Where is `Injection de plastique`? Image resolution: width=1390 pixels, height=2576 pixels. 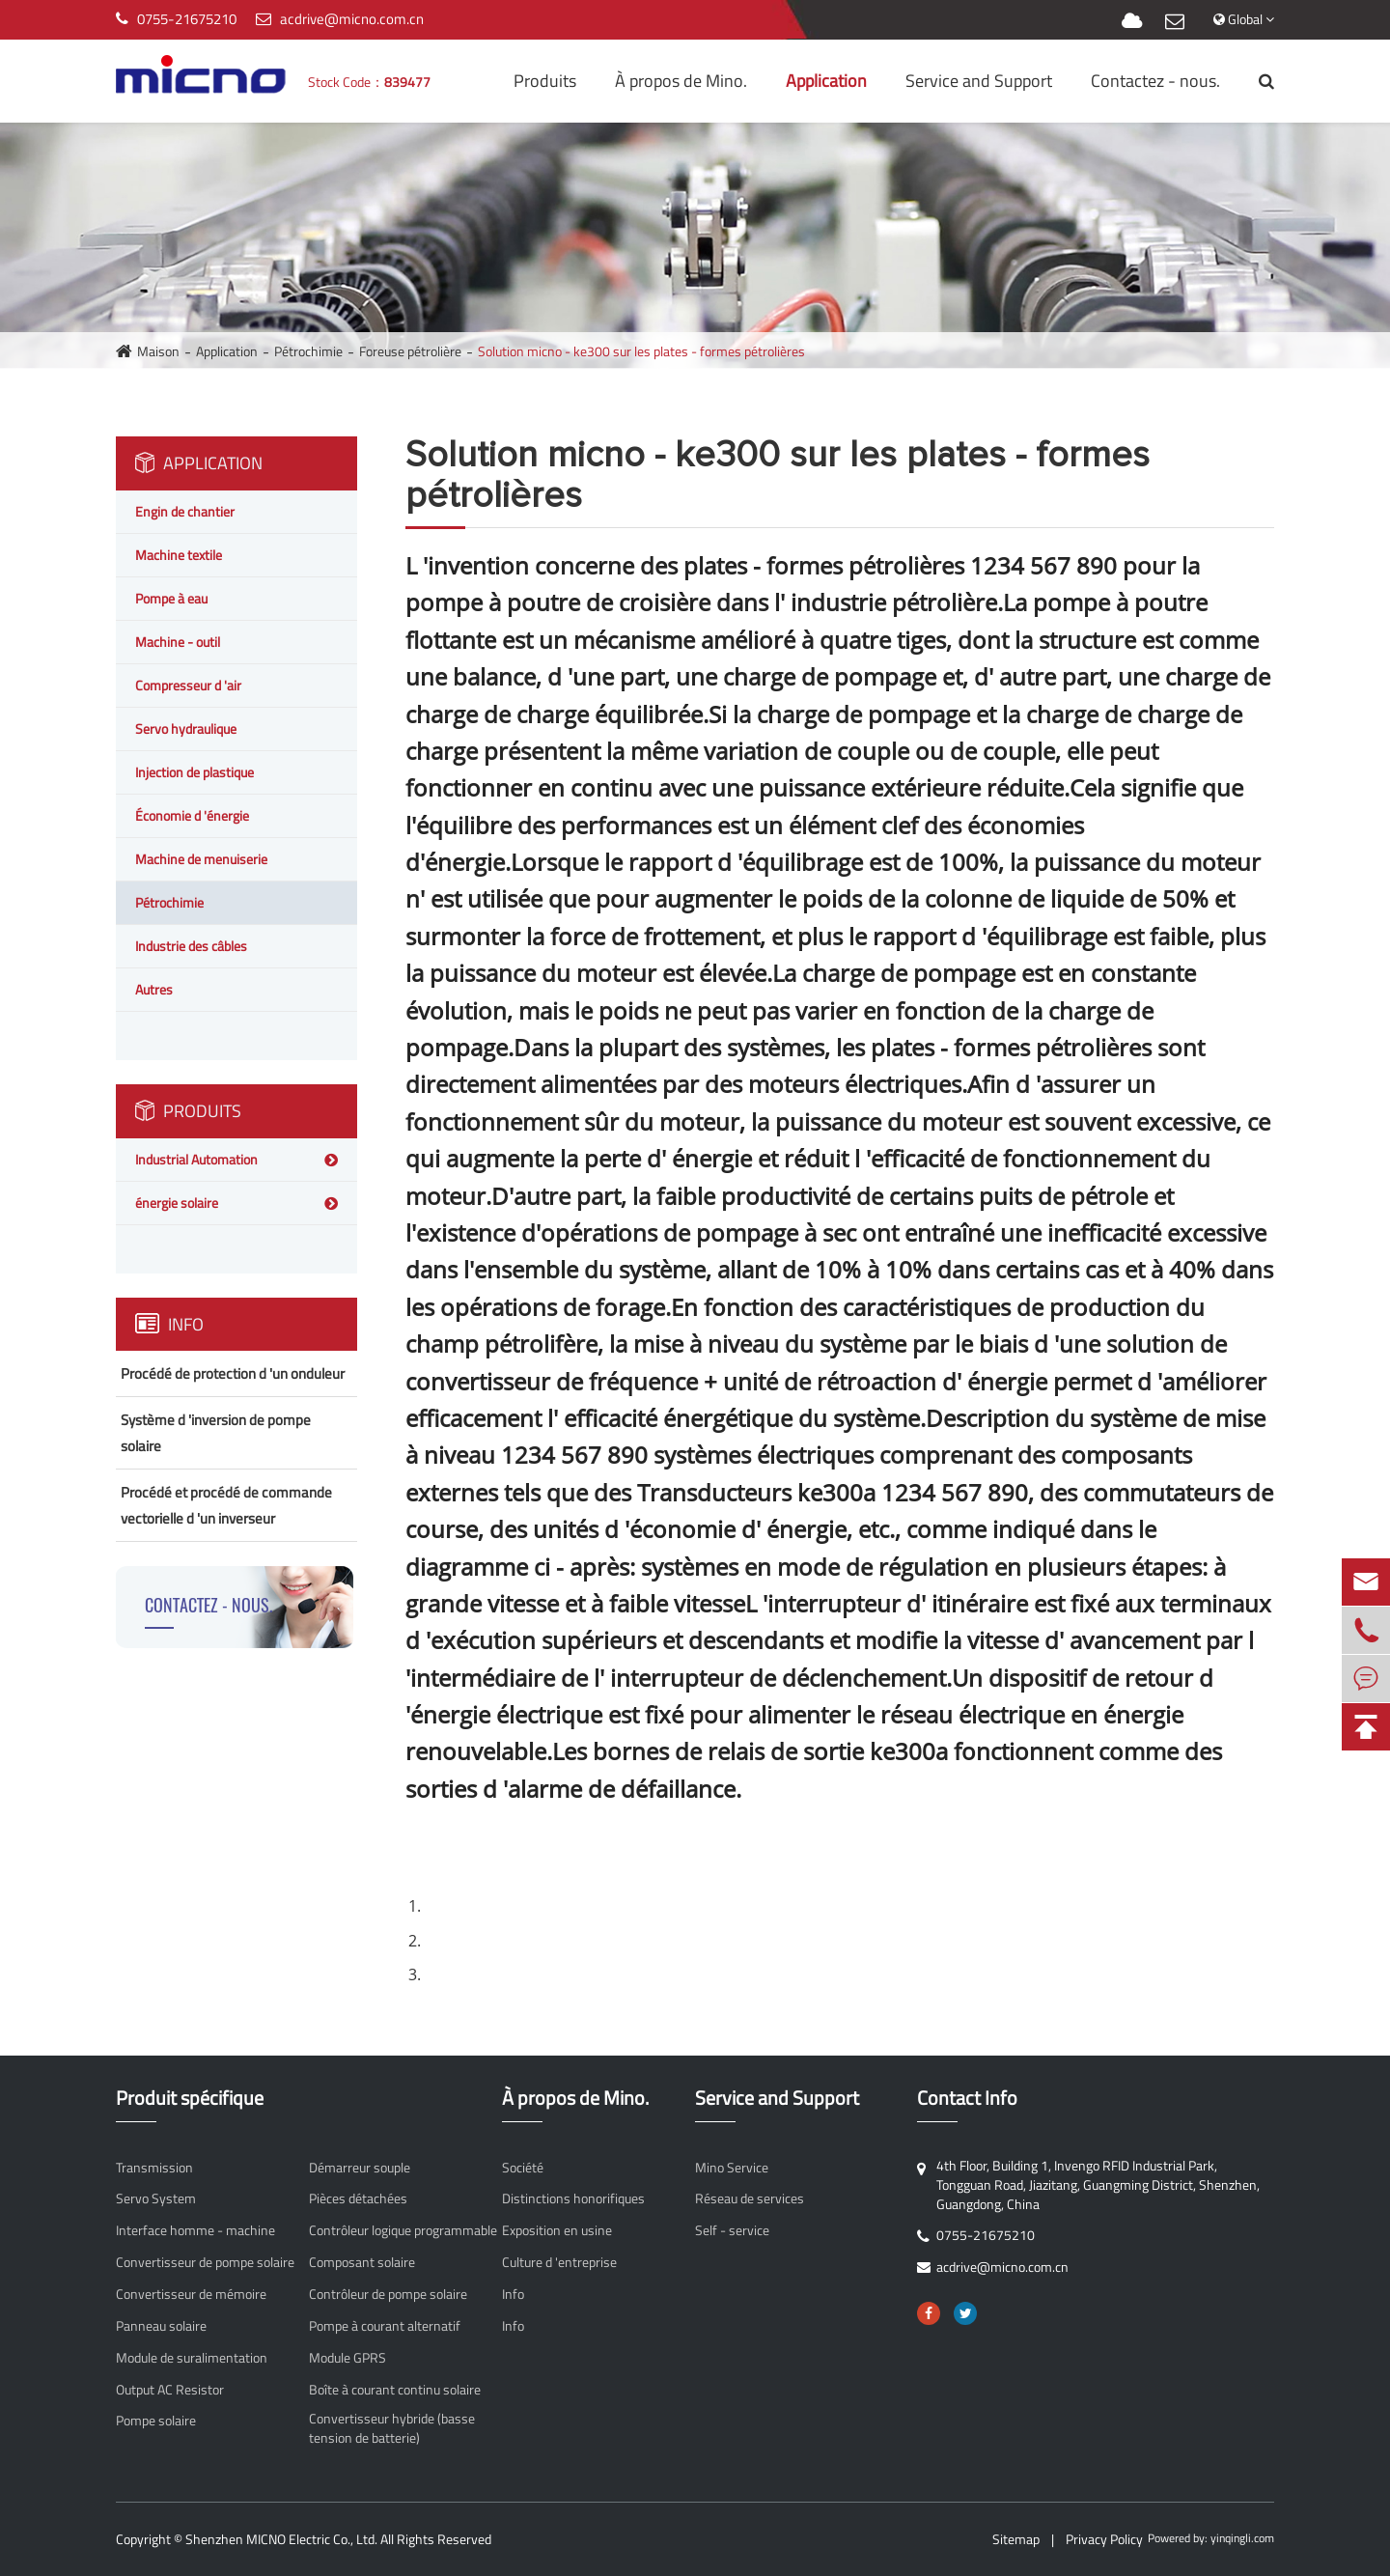
Injection de plastique is located at coordinates (194, 772).